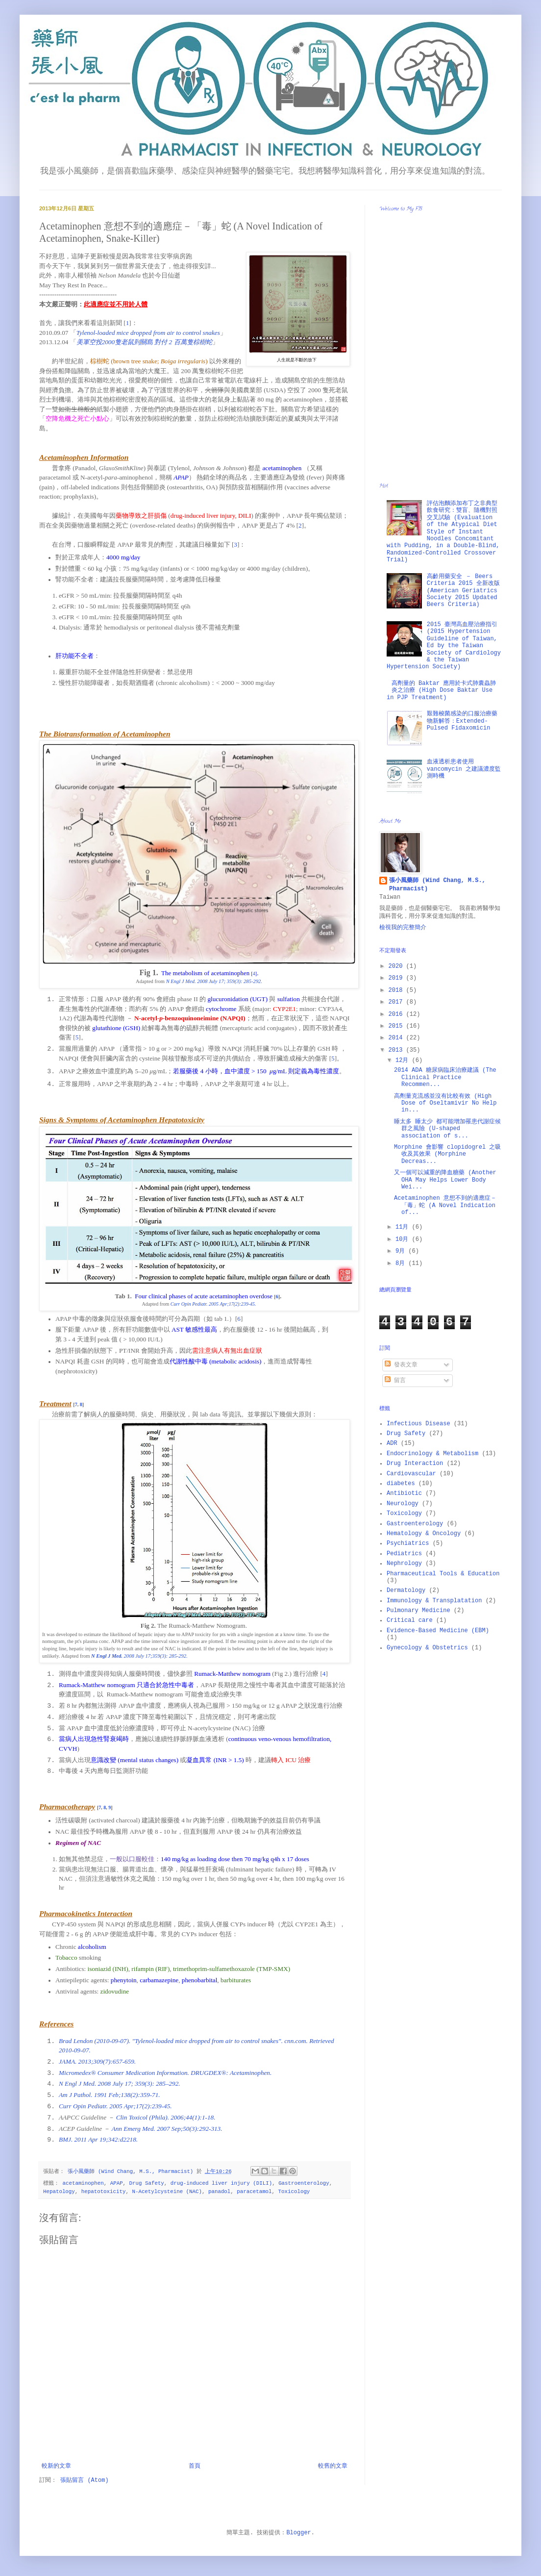  Describe the element at coordinates (221, 2183) in the screenshot. I see `drug-induced liver injury (DILI)` at that location.